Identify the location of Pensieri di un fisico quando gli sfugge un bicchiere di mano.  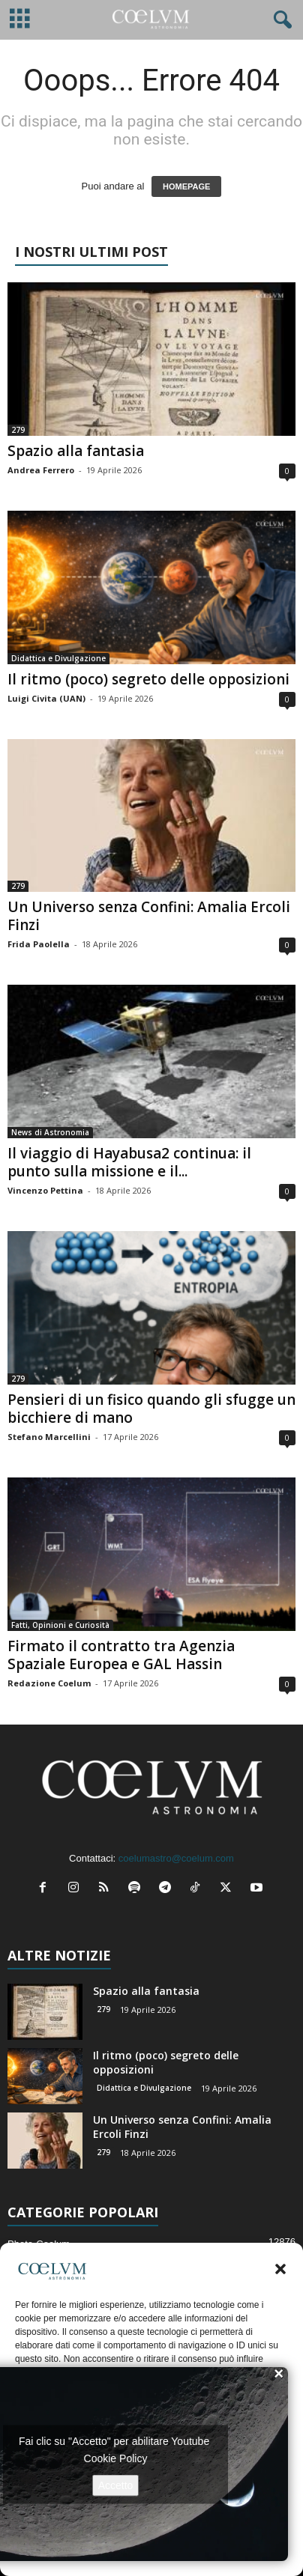
(152, 1408).